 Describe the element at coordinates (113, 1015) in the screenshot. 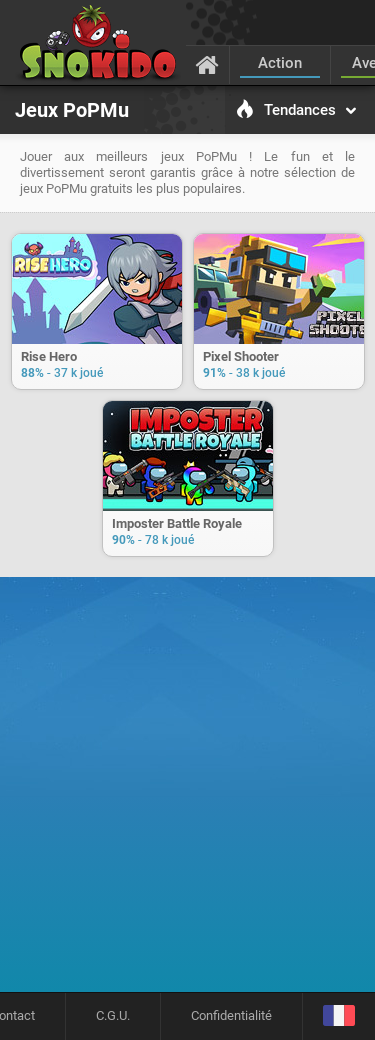

I see `C.G.U.` at that location.